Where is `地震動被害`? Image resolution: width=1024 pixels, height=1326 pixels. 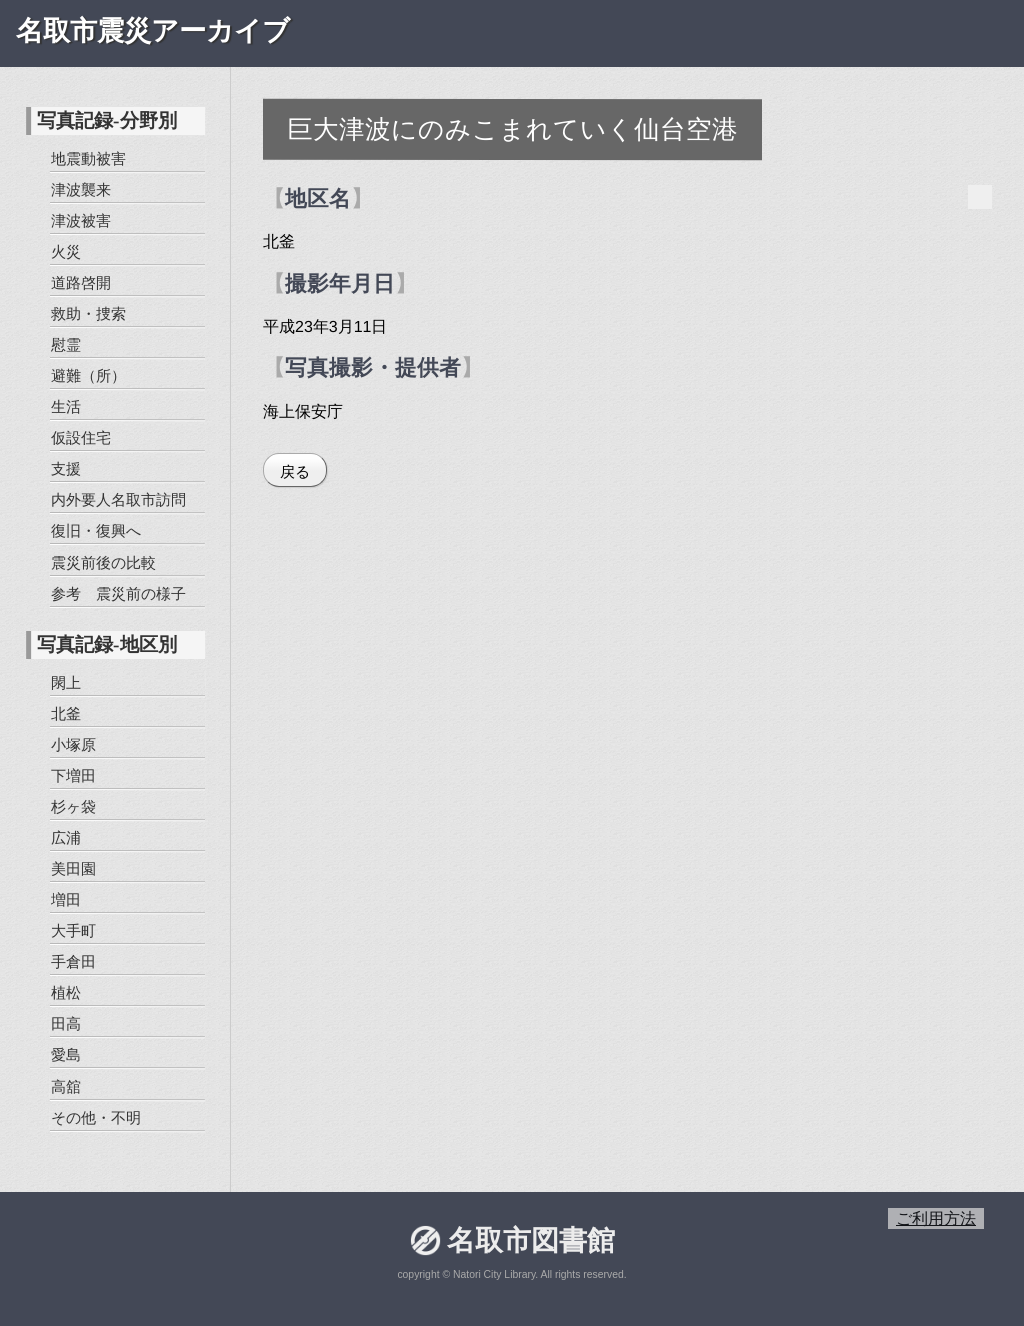
地震動被害 is located at coordinates (88, 158).